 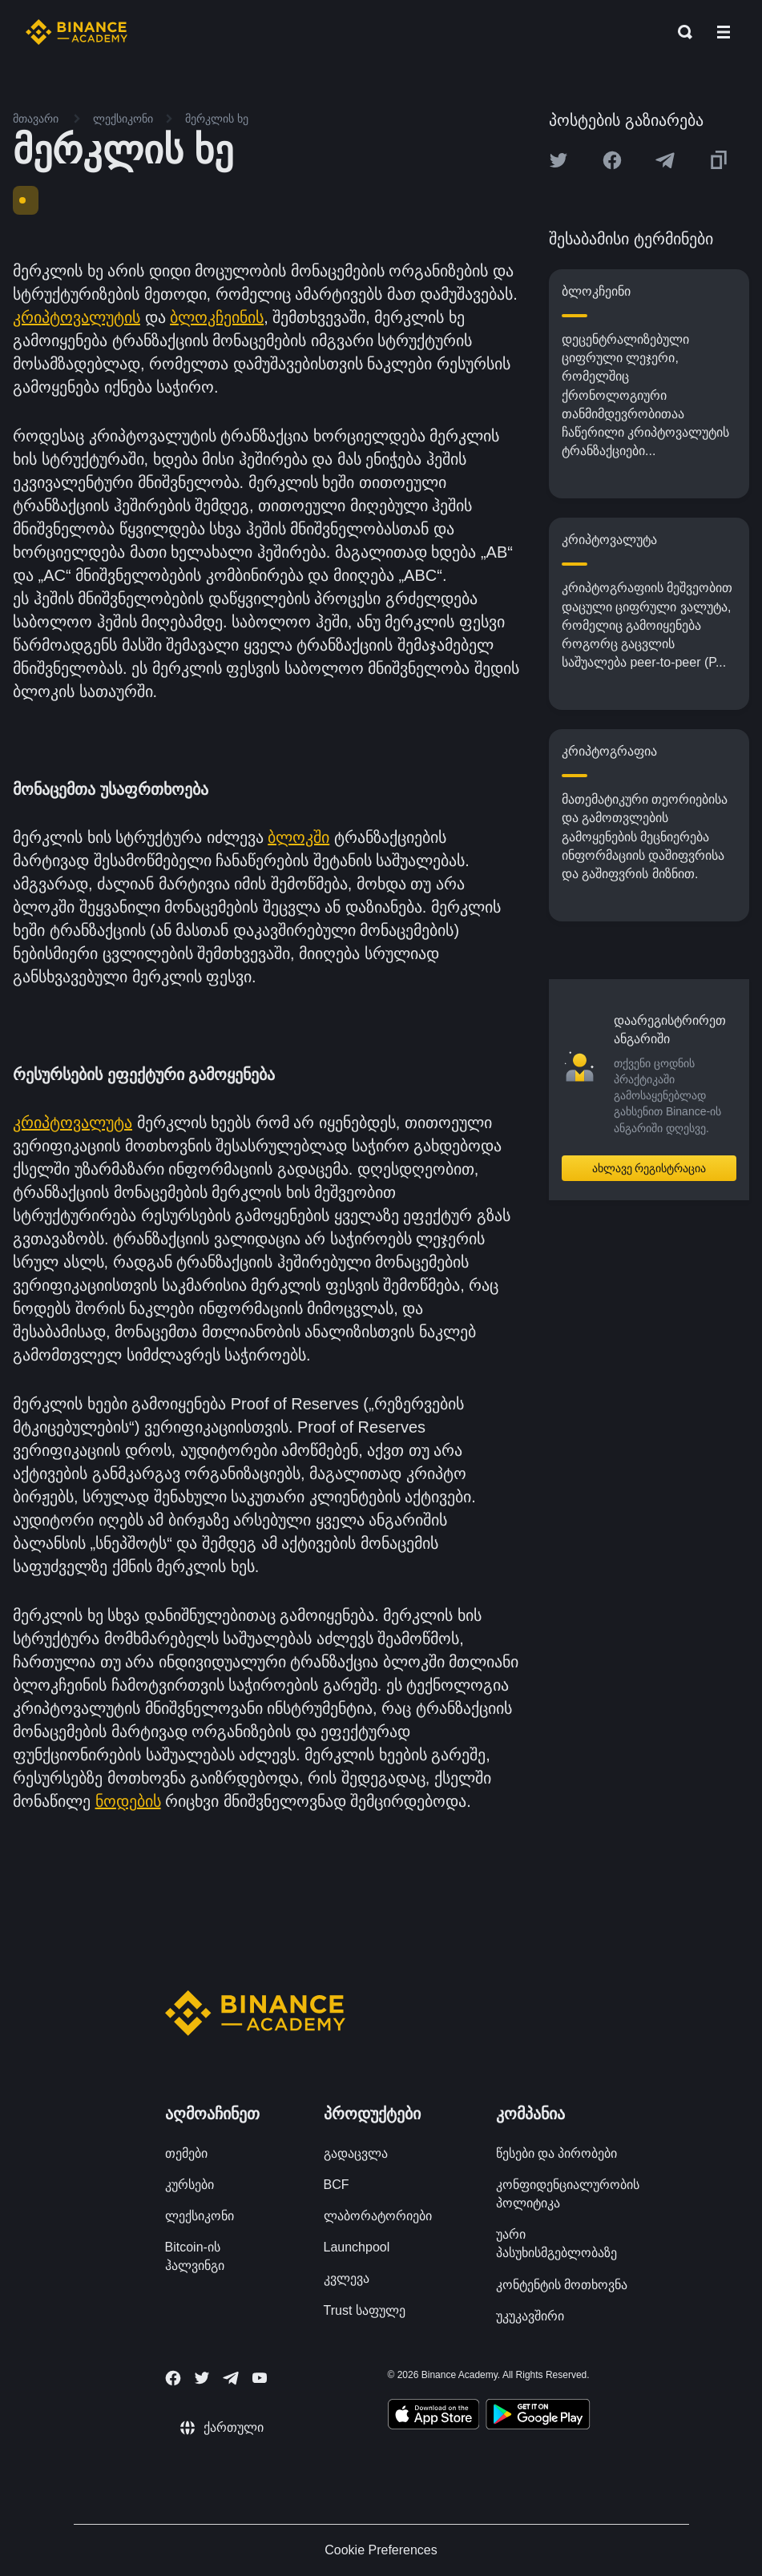 What do you see at coordinates (357, 2247) in the screenshot?
I see `Launchpool` at bounding box center [357, 2247].